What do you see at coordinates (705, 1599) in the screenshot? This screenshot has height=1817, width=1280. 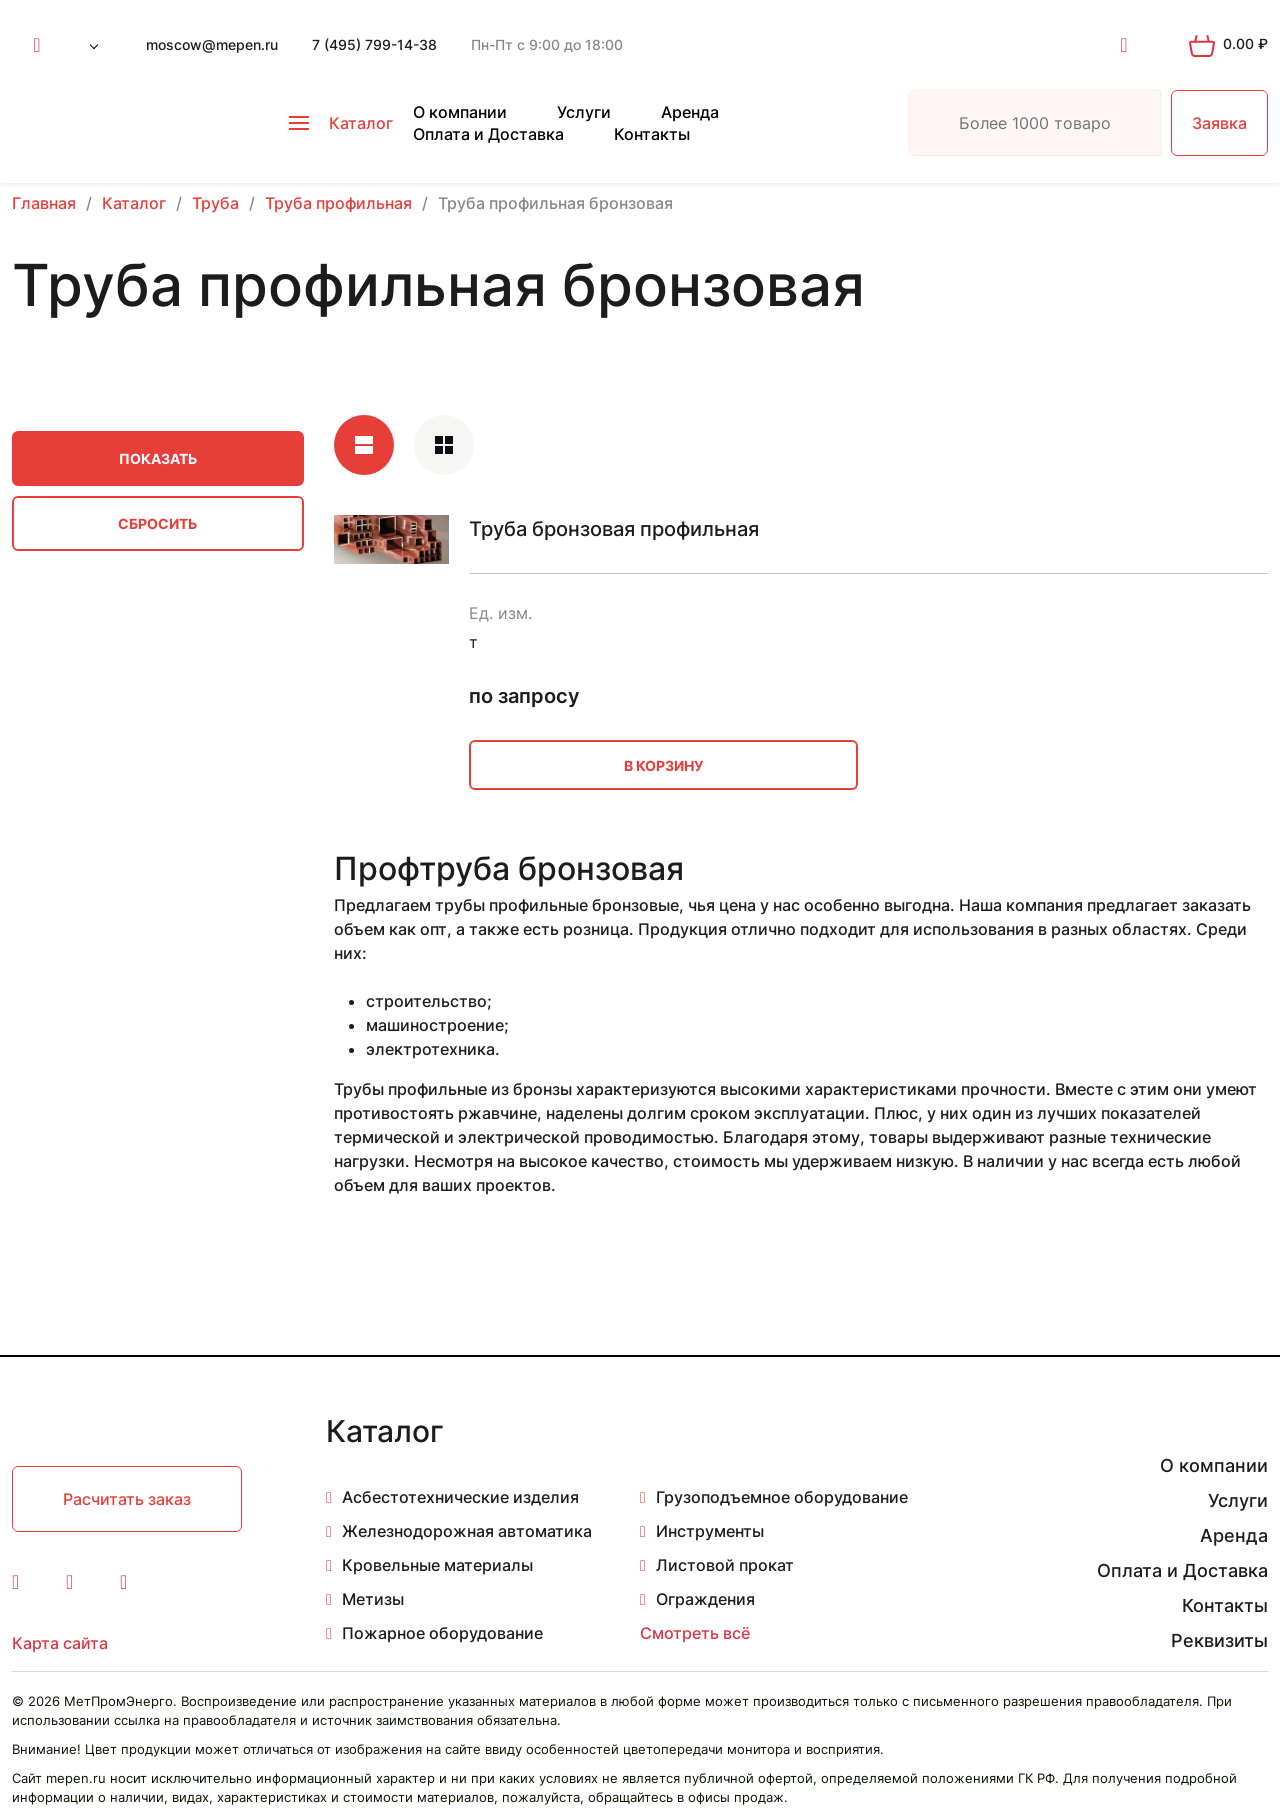 I see `Ограждения` at bounding box center [705, 1599].